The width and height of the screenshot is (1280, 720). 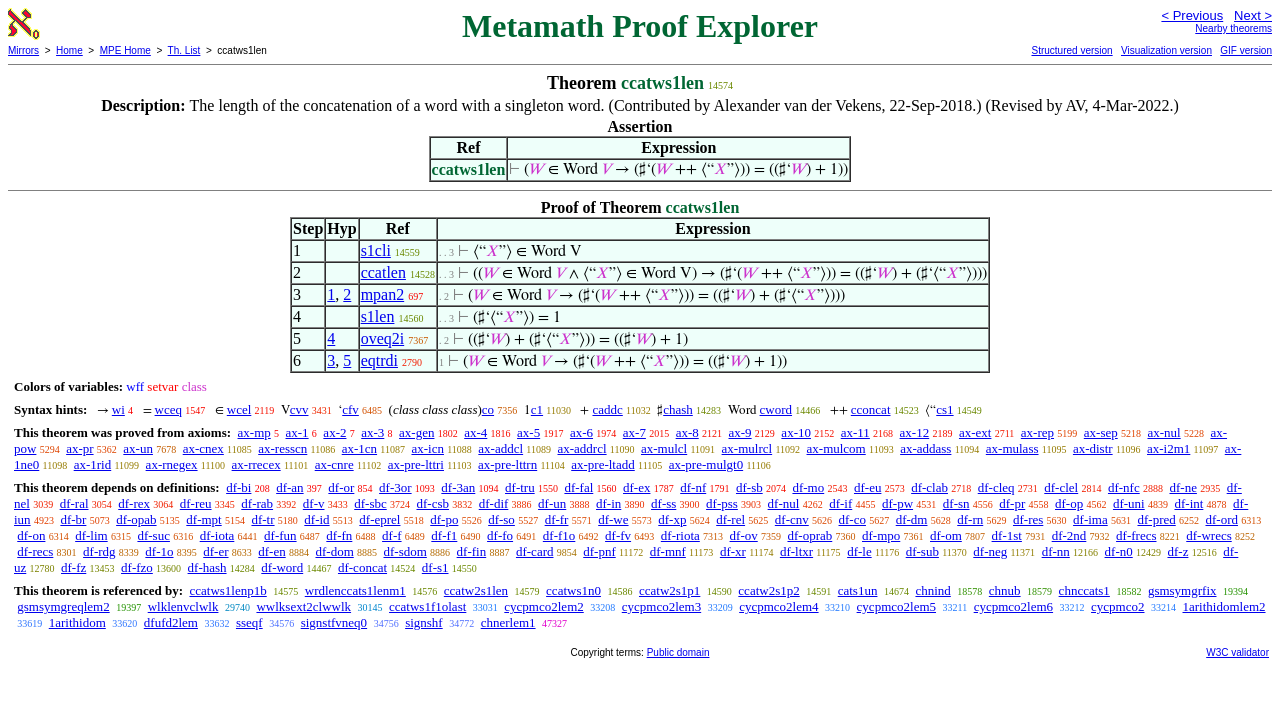 What do you see at coordinates (395, 487) in the screenshot?
I see `df-3or` at bounding box center [395, 487].